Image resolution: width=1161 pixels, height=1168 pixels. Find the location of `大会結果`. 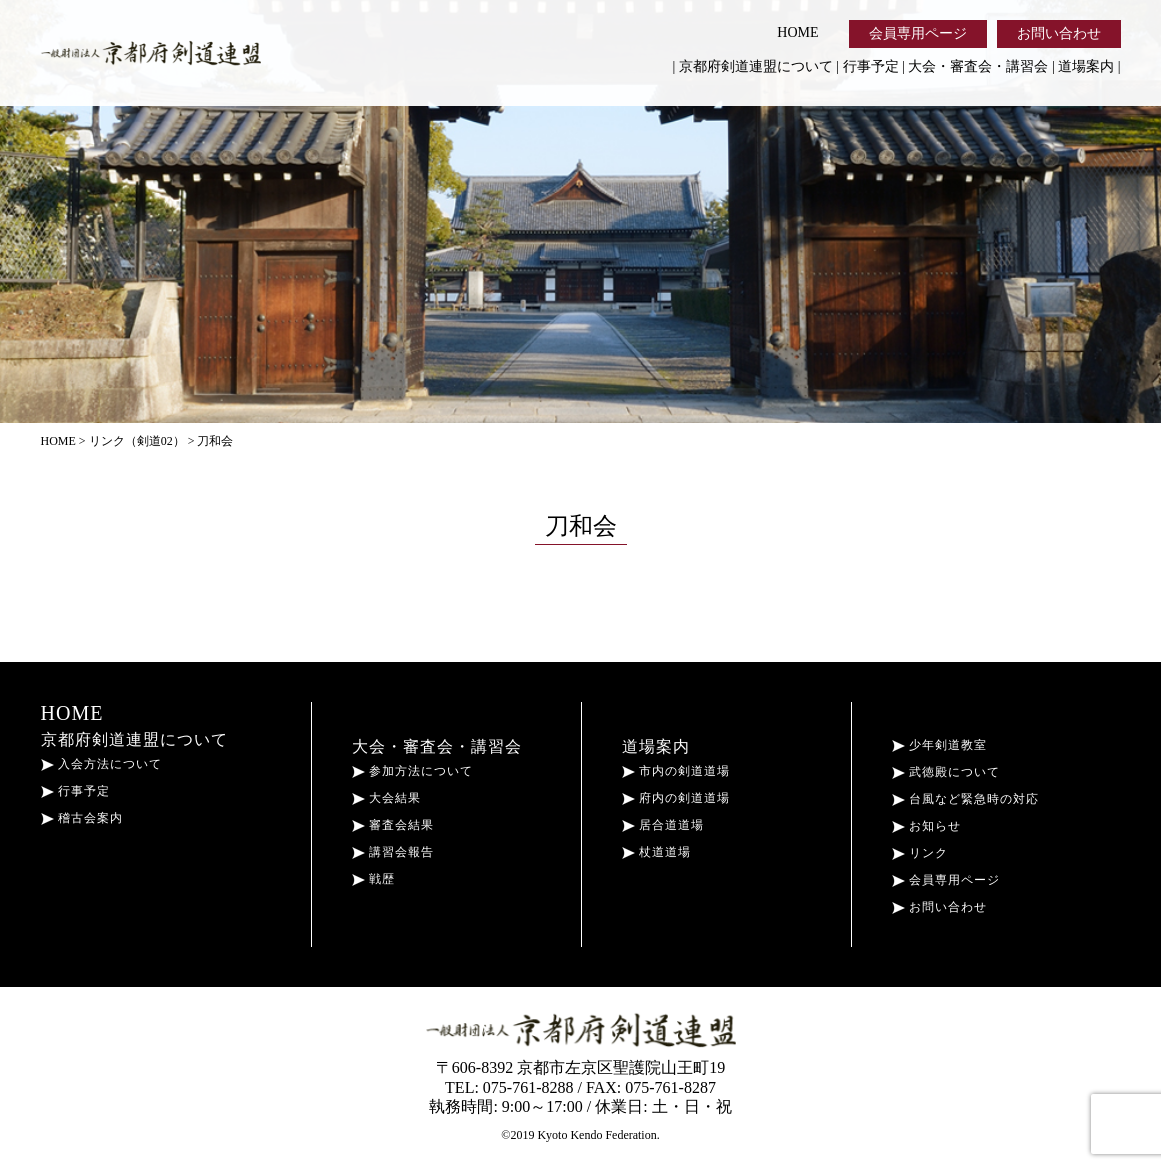

大会結果 is located at coordinates (386, 798).